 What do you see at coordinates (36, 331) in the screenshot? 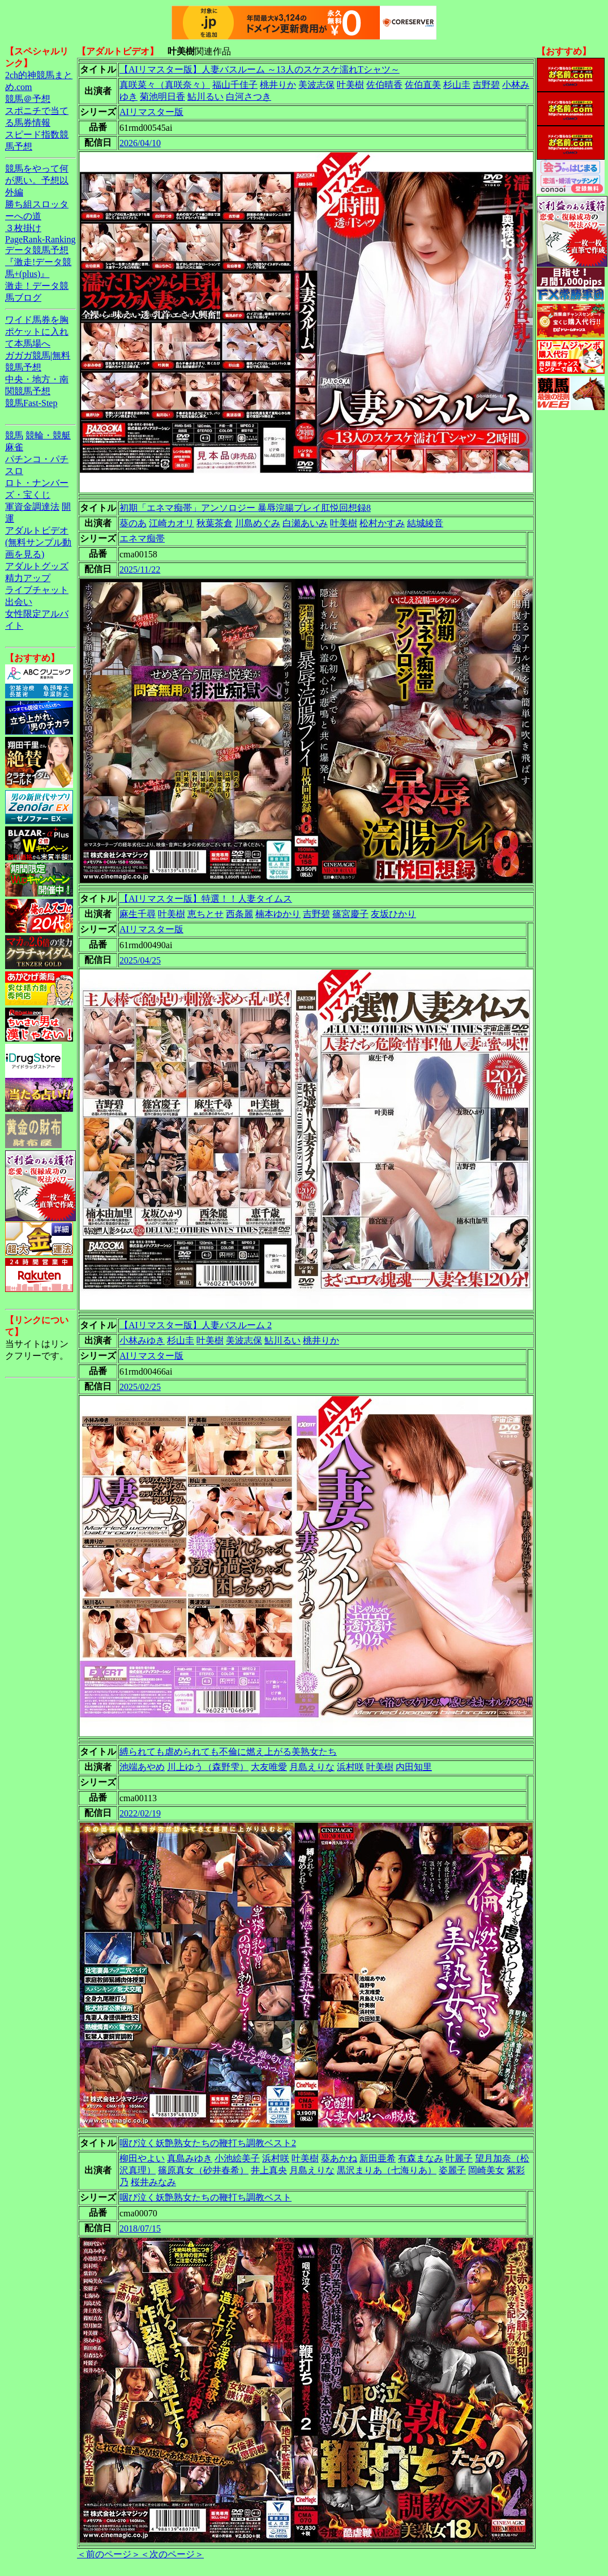
I see `ワイド馬券を胸ポケットに入れて本馬場へ` at bounding box center [36, 331].